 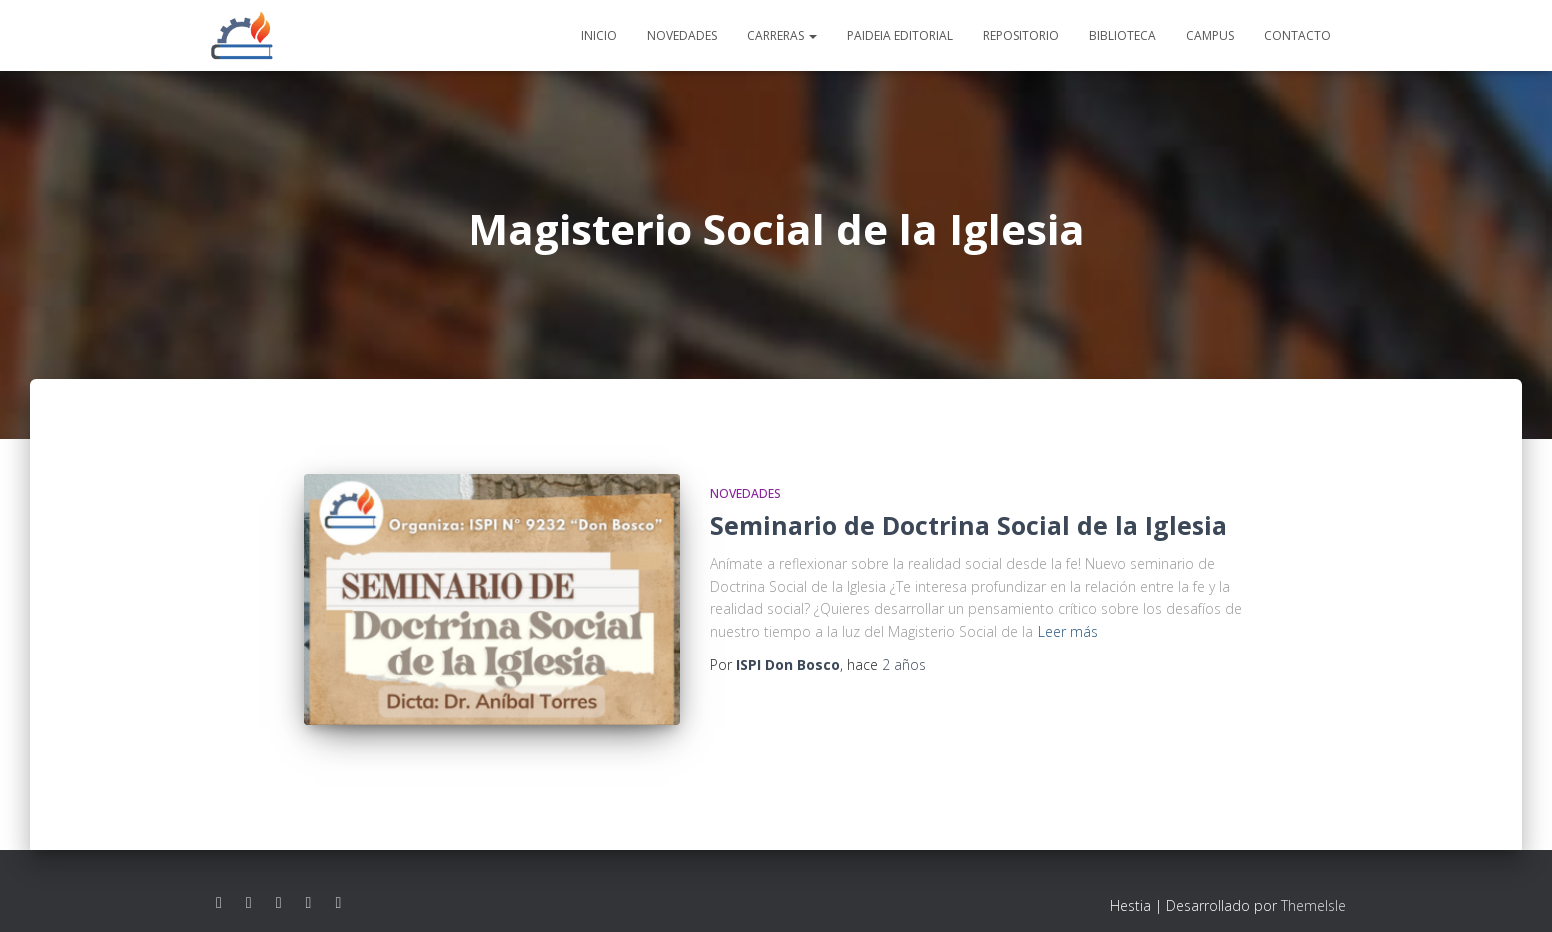 I want to click on ThemeIsle, so click(x=1313, y=886).